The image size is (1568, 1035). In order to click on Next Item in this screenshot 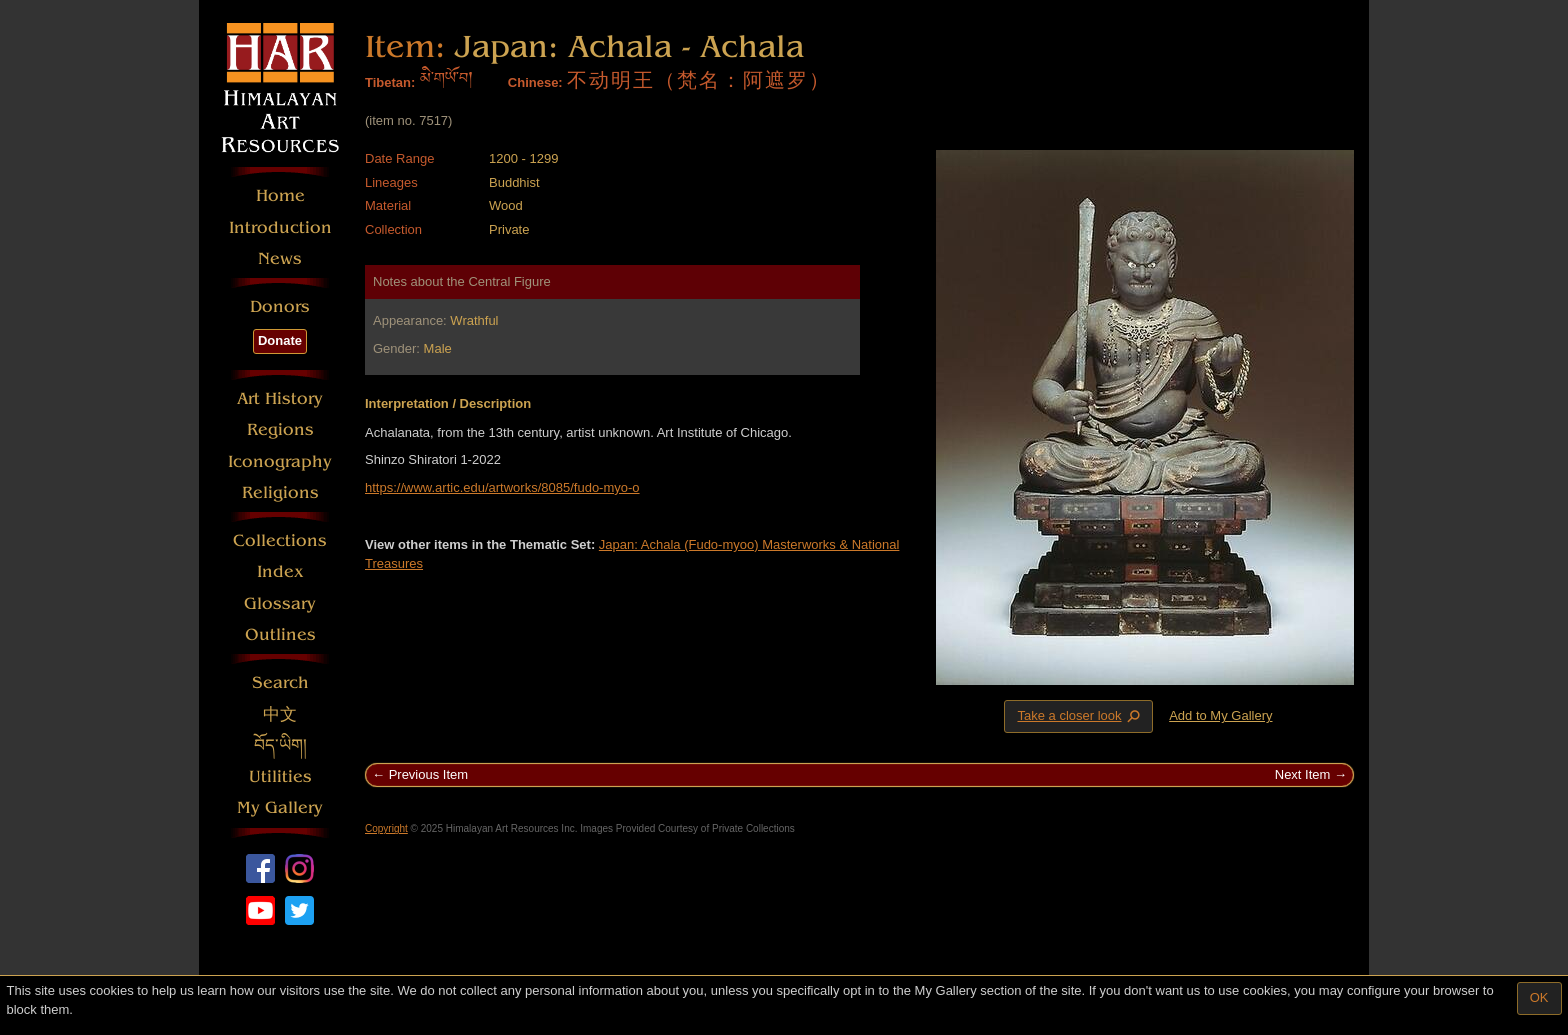, I will do `click(1303, 774)`.